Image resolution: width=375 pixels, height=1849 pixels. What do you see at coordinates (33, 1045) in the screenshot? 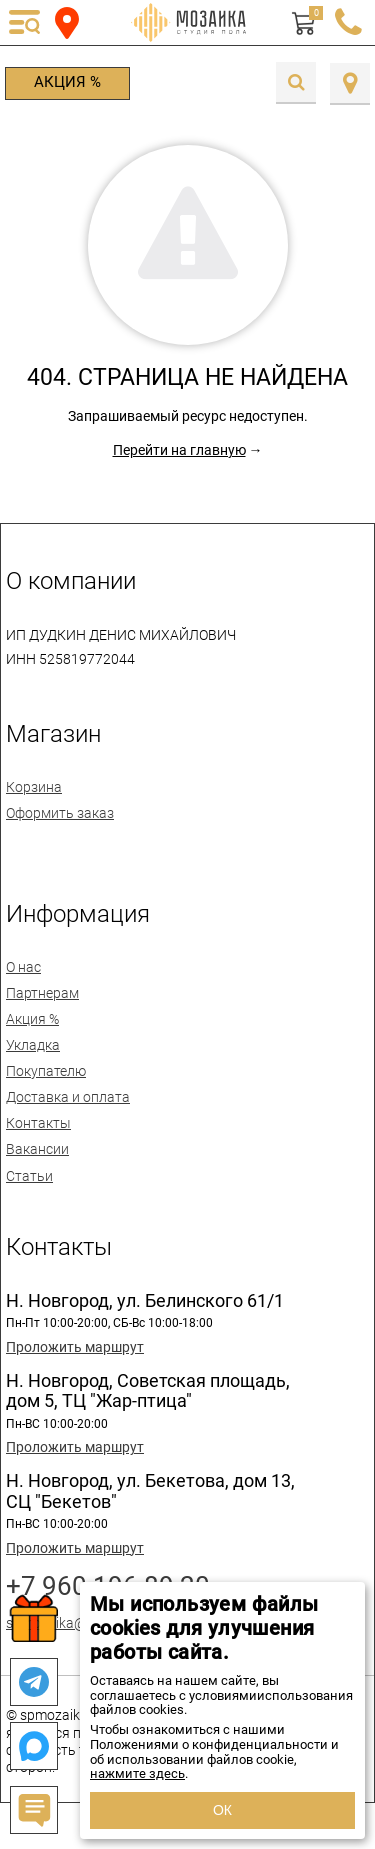
I see `Укладка` at bounding box center [33, 1045].